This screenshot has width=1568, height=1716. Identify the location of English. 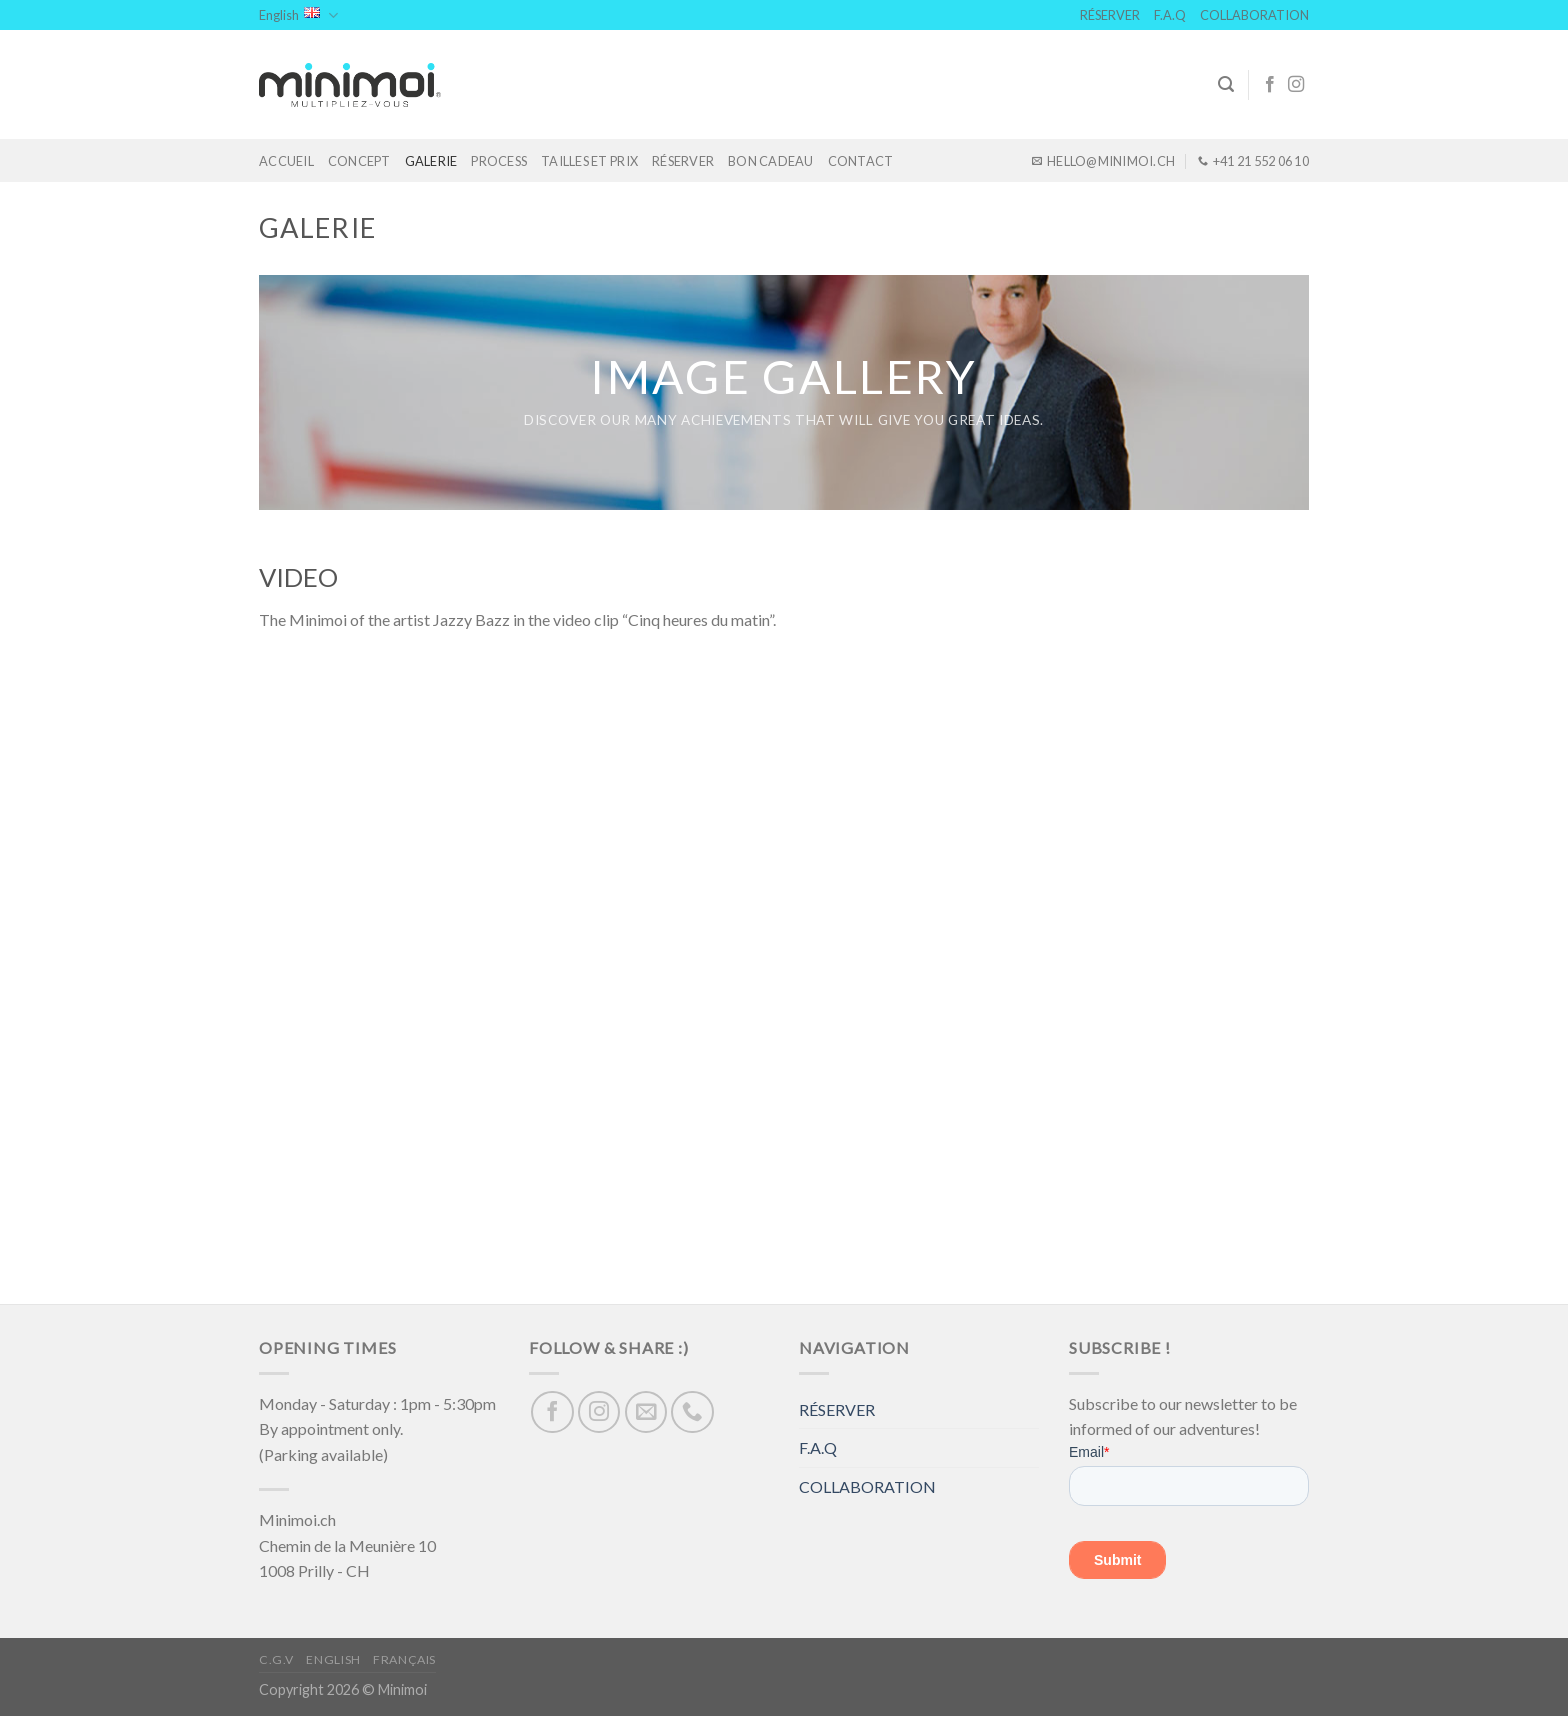
(298, 15).